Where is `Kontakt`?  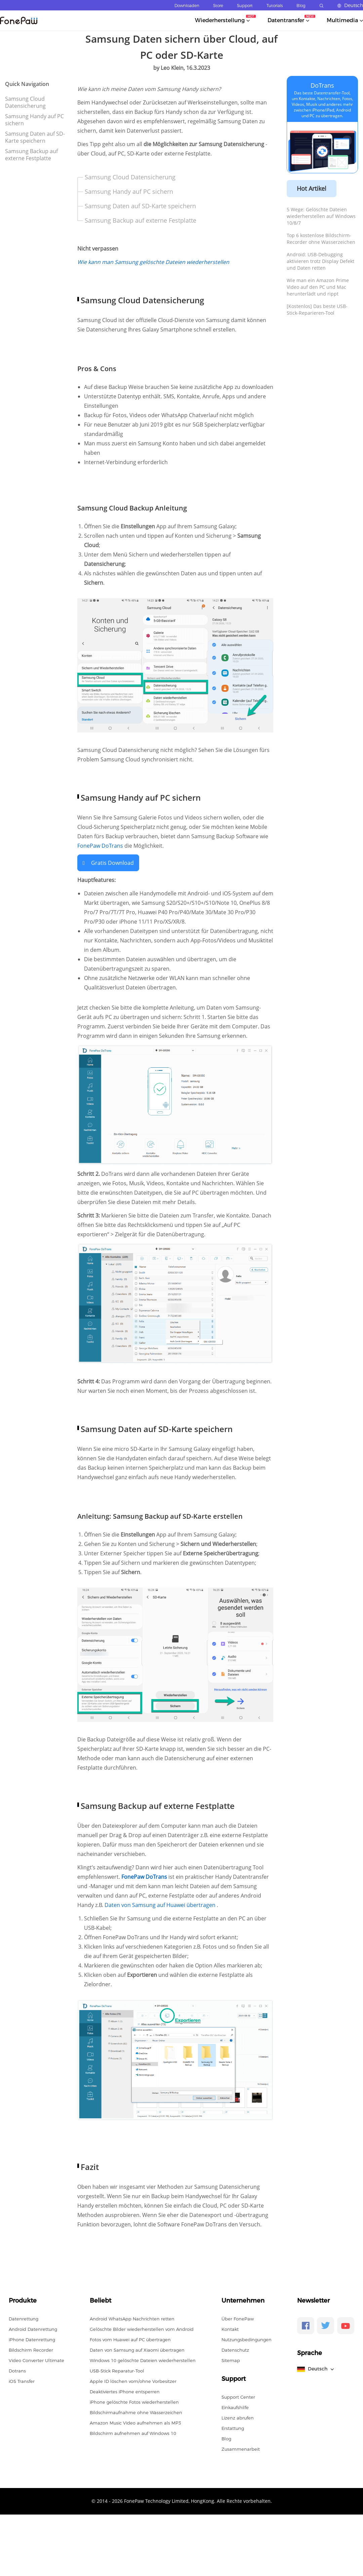
Kontakt is located at coordinates (230, 2329).